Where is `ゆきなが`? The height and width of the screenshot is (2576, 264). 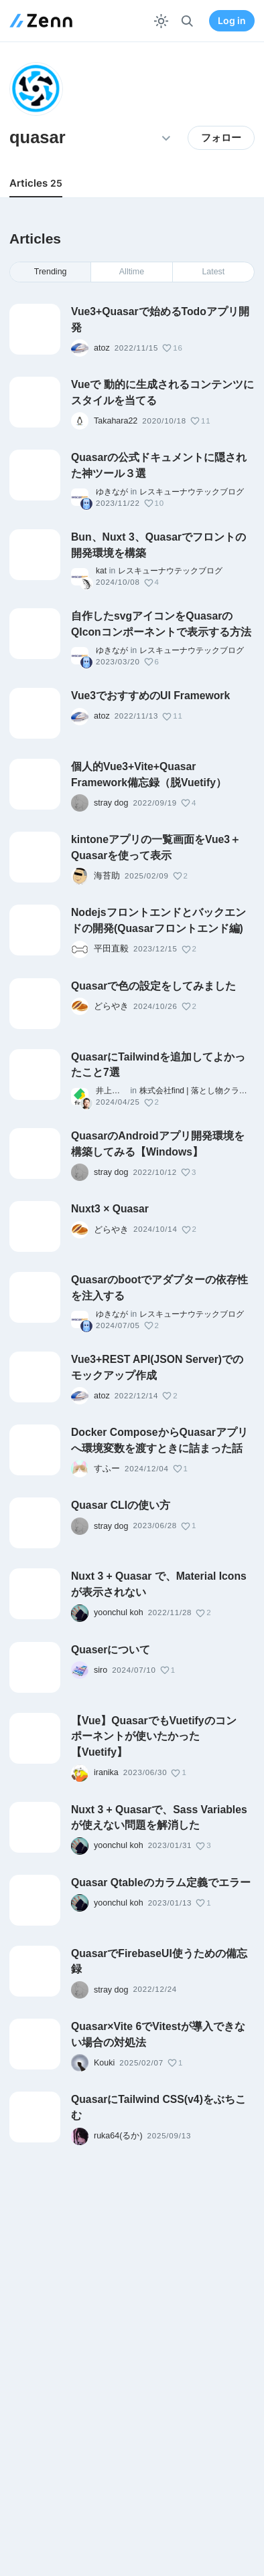
ゆきなが is located at coordinates (112, 491).